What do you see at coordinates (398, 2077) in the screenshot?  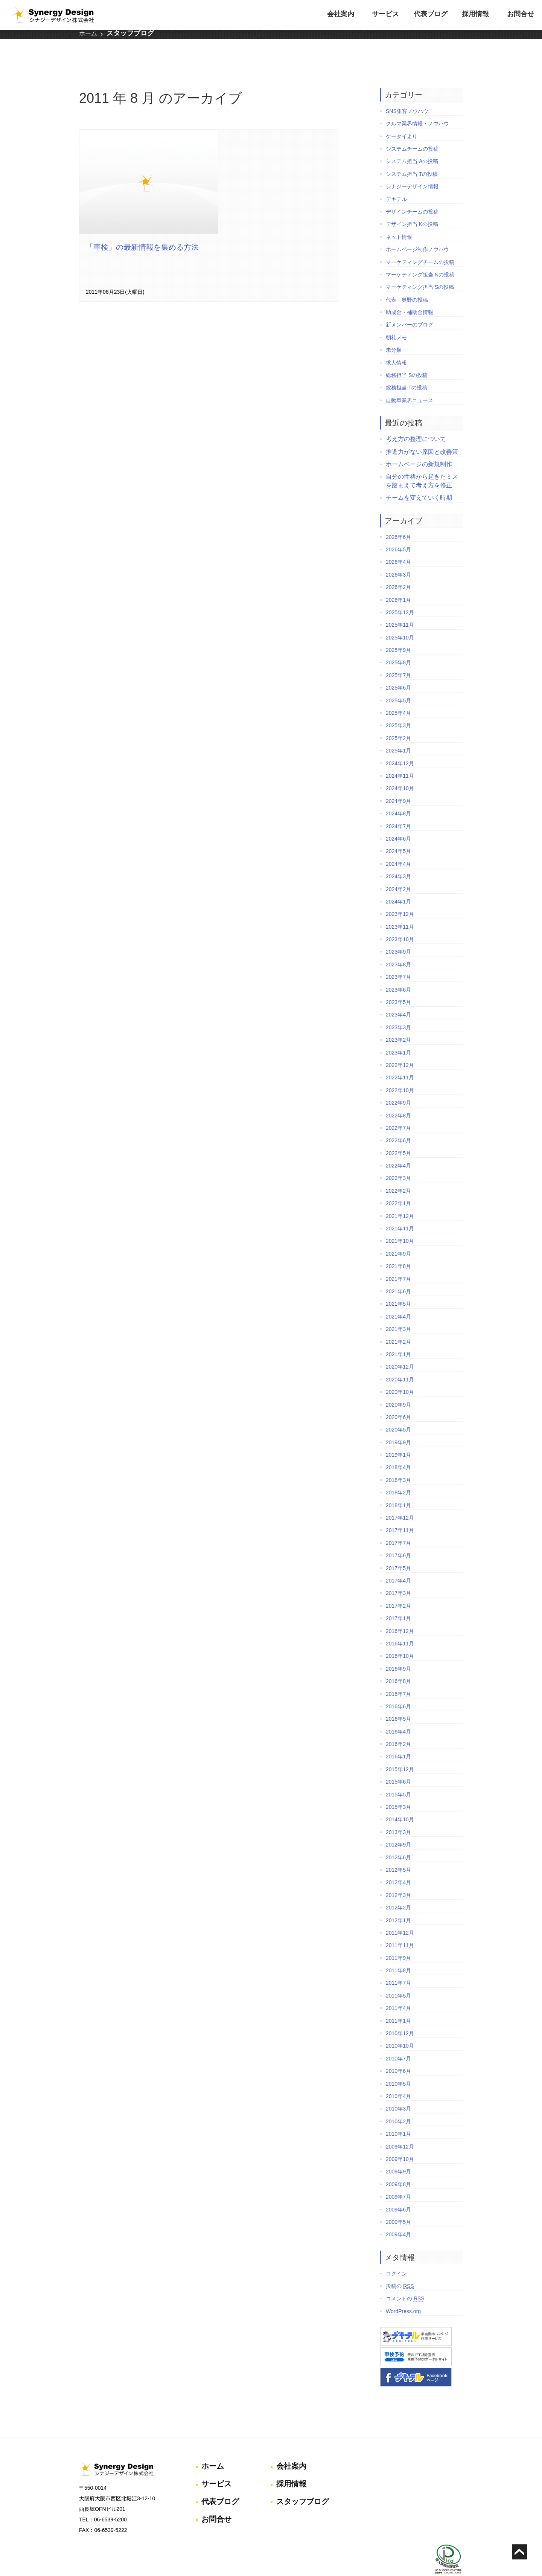 I see `2010年4月` at bounding box center [398, 2077].